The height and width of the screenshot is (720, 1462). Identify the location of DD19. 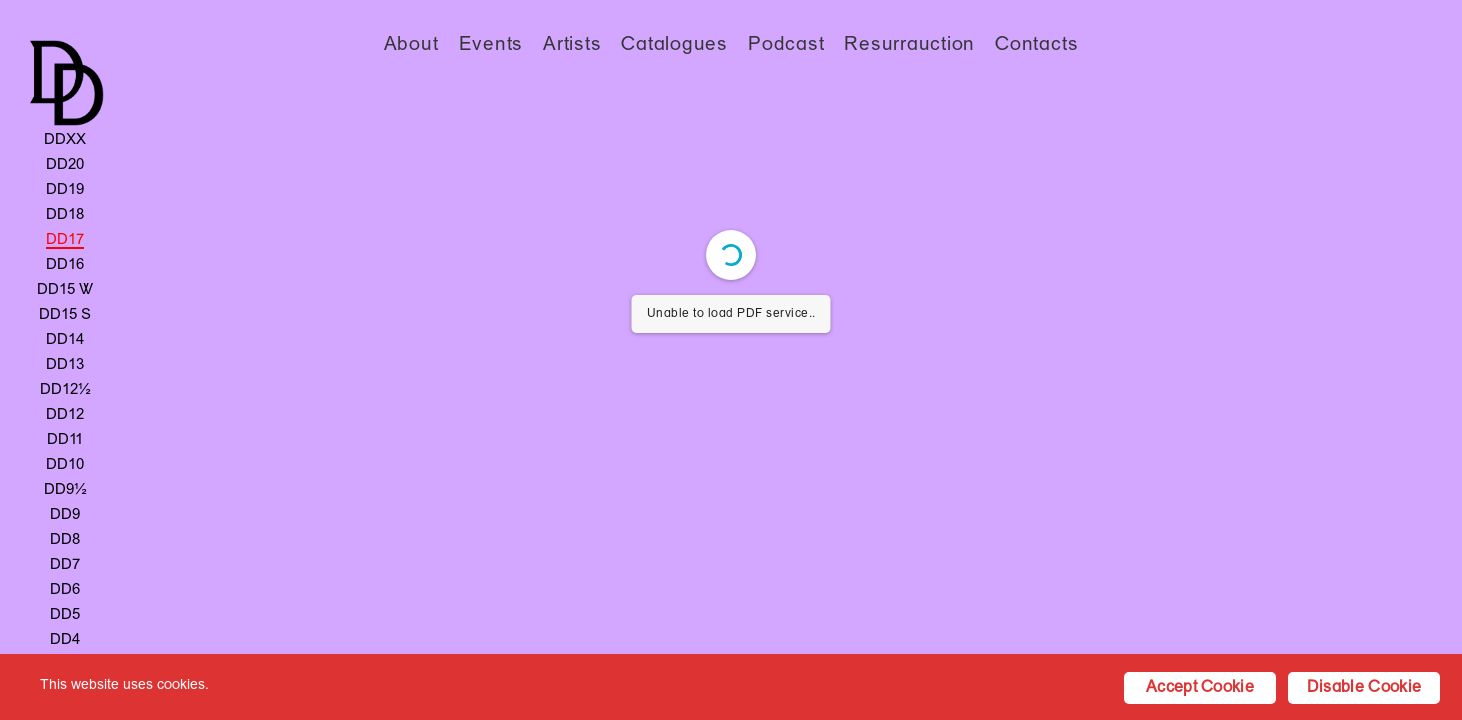
(65, 190).